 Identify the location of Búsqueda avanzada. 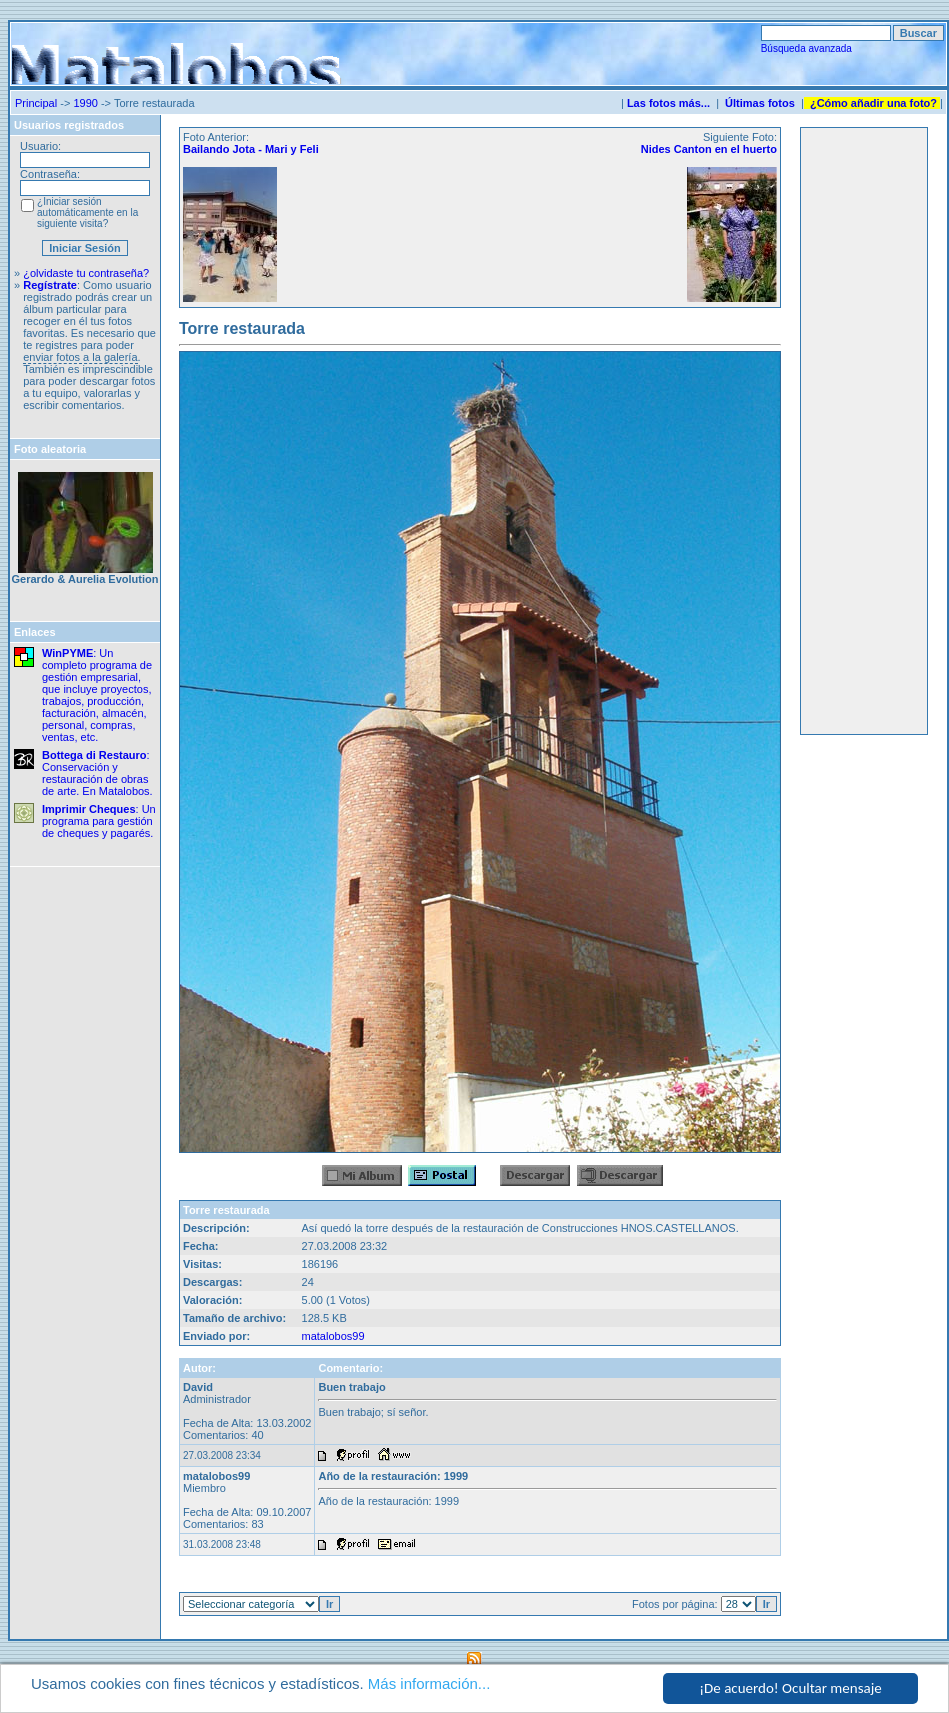
(806, 48).